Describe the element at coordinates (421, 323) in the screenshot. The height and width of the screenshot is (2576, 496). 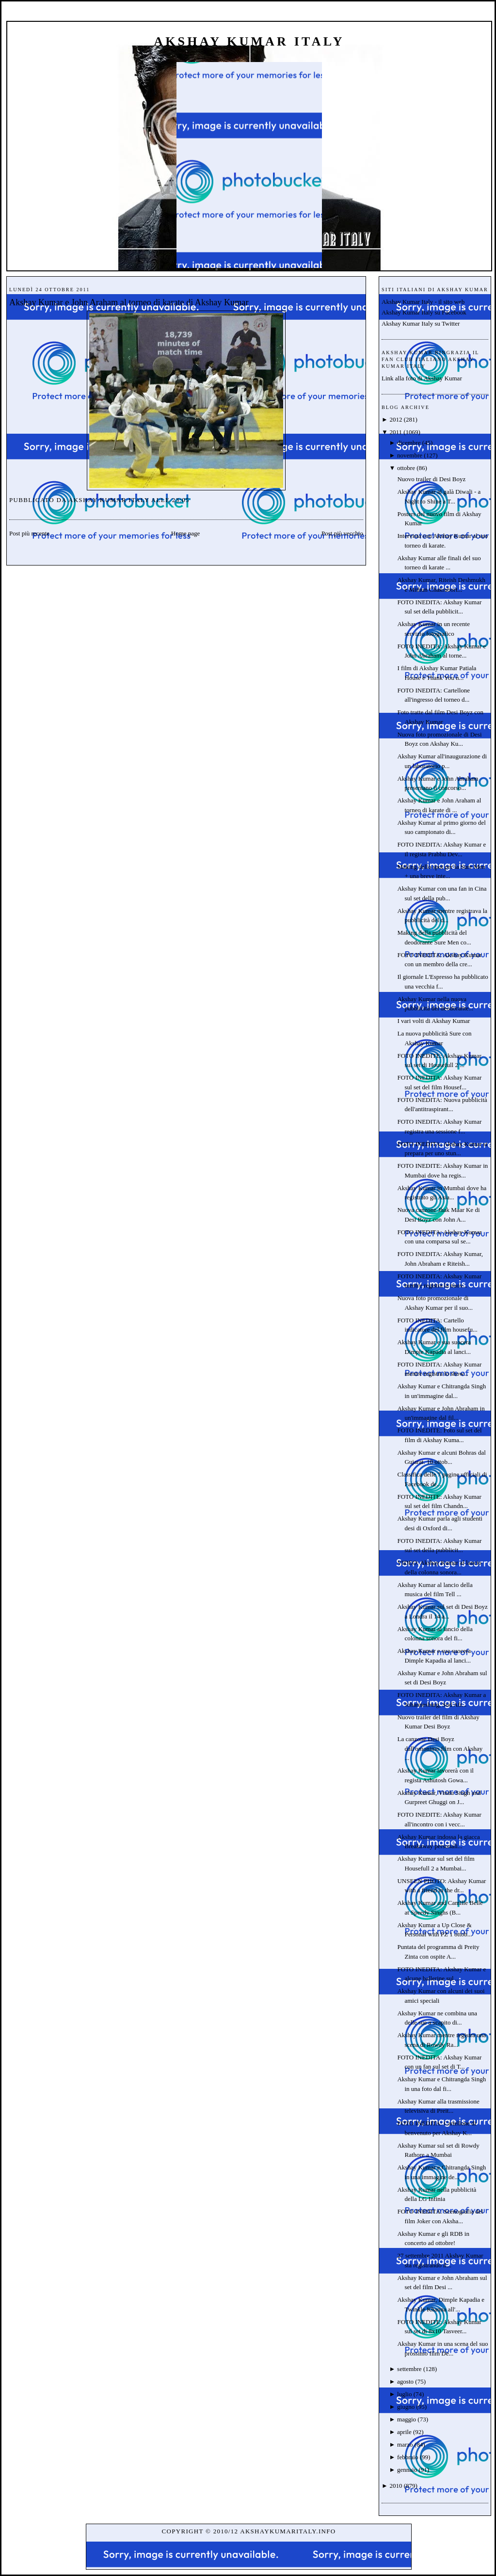
I see `Akshay Kumar Italy su Twitter` at that location.